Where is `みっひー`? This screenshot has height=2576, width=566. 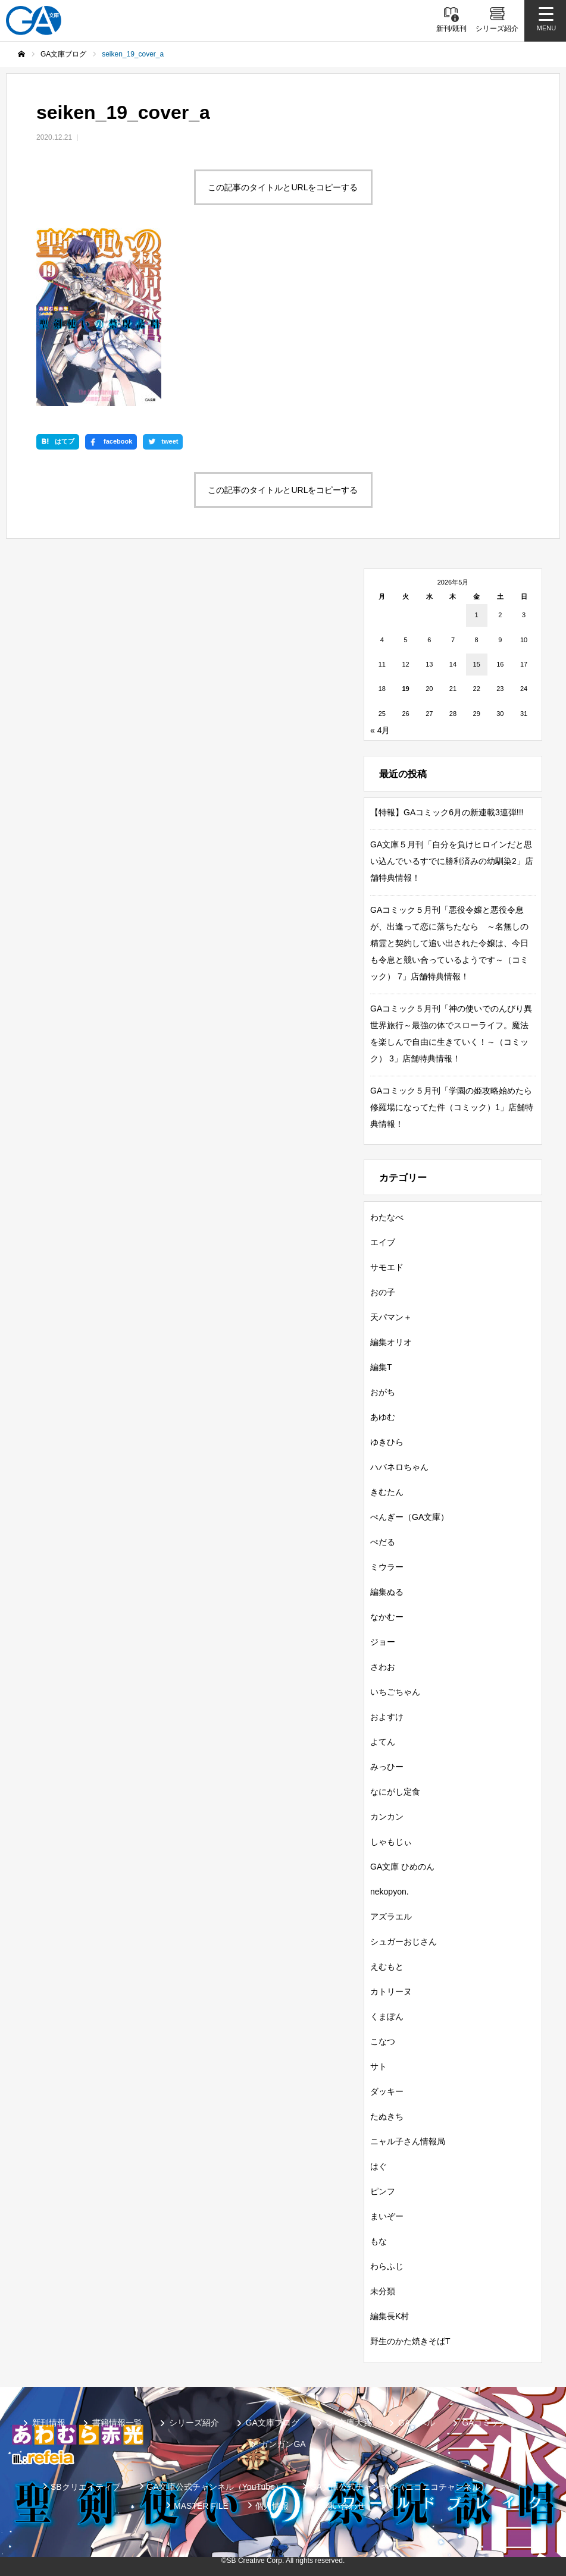
みっひー is located at coordinates (387, 1766).